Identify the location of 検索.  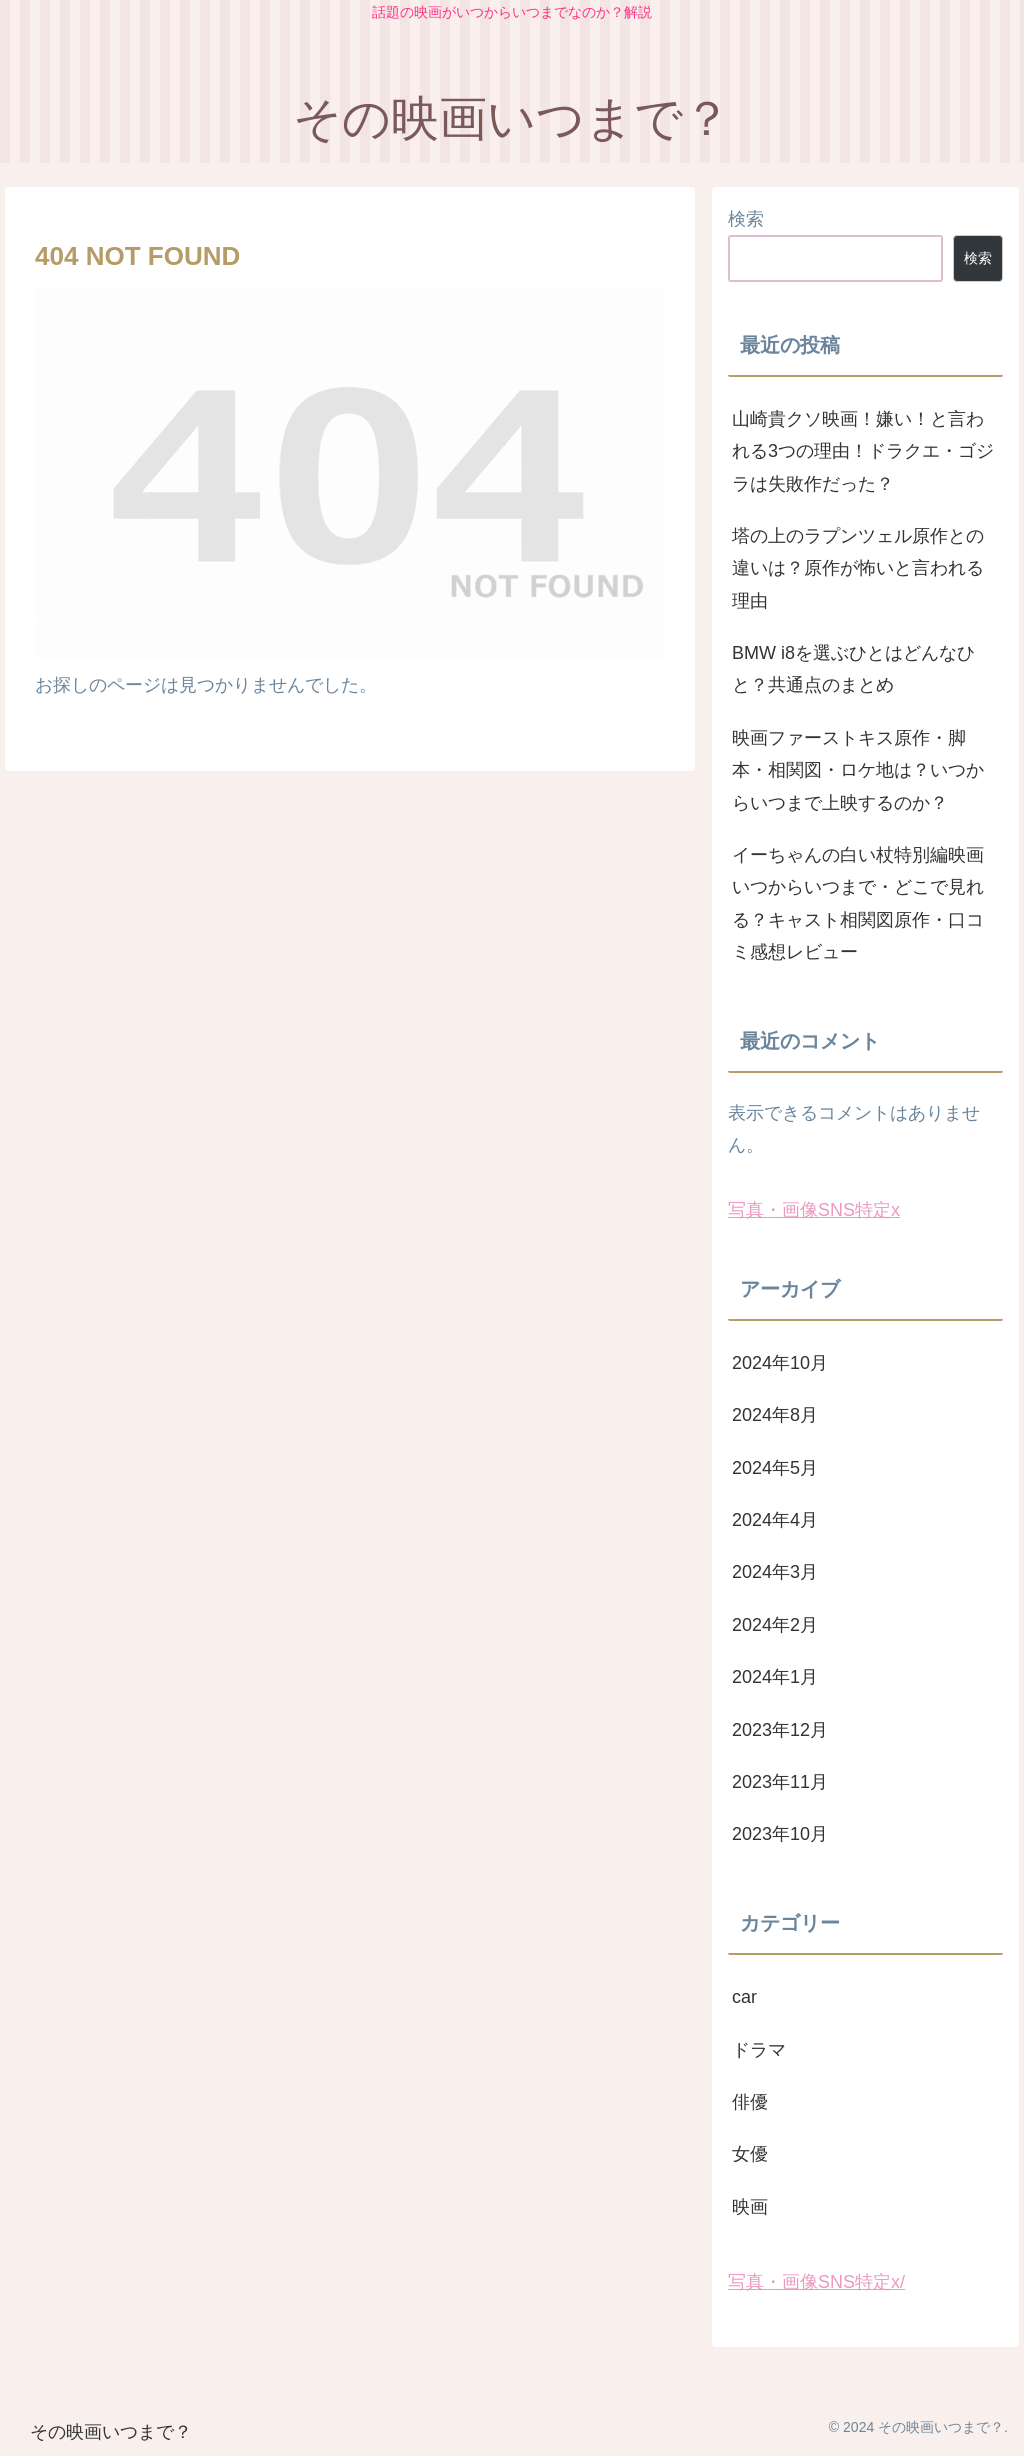
(746, 219).